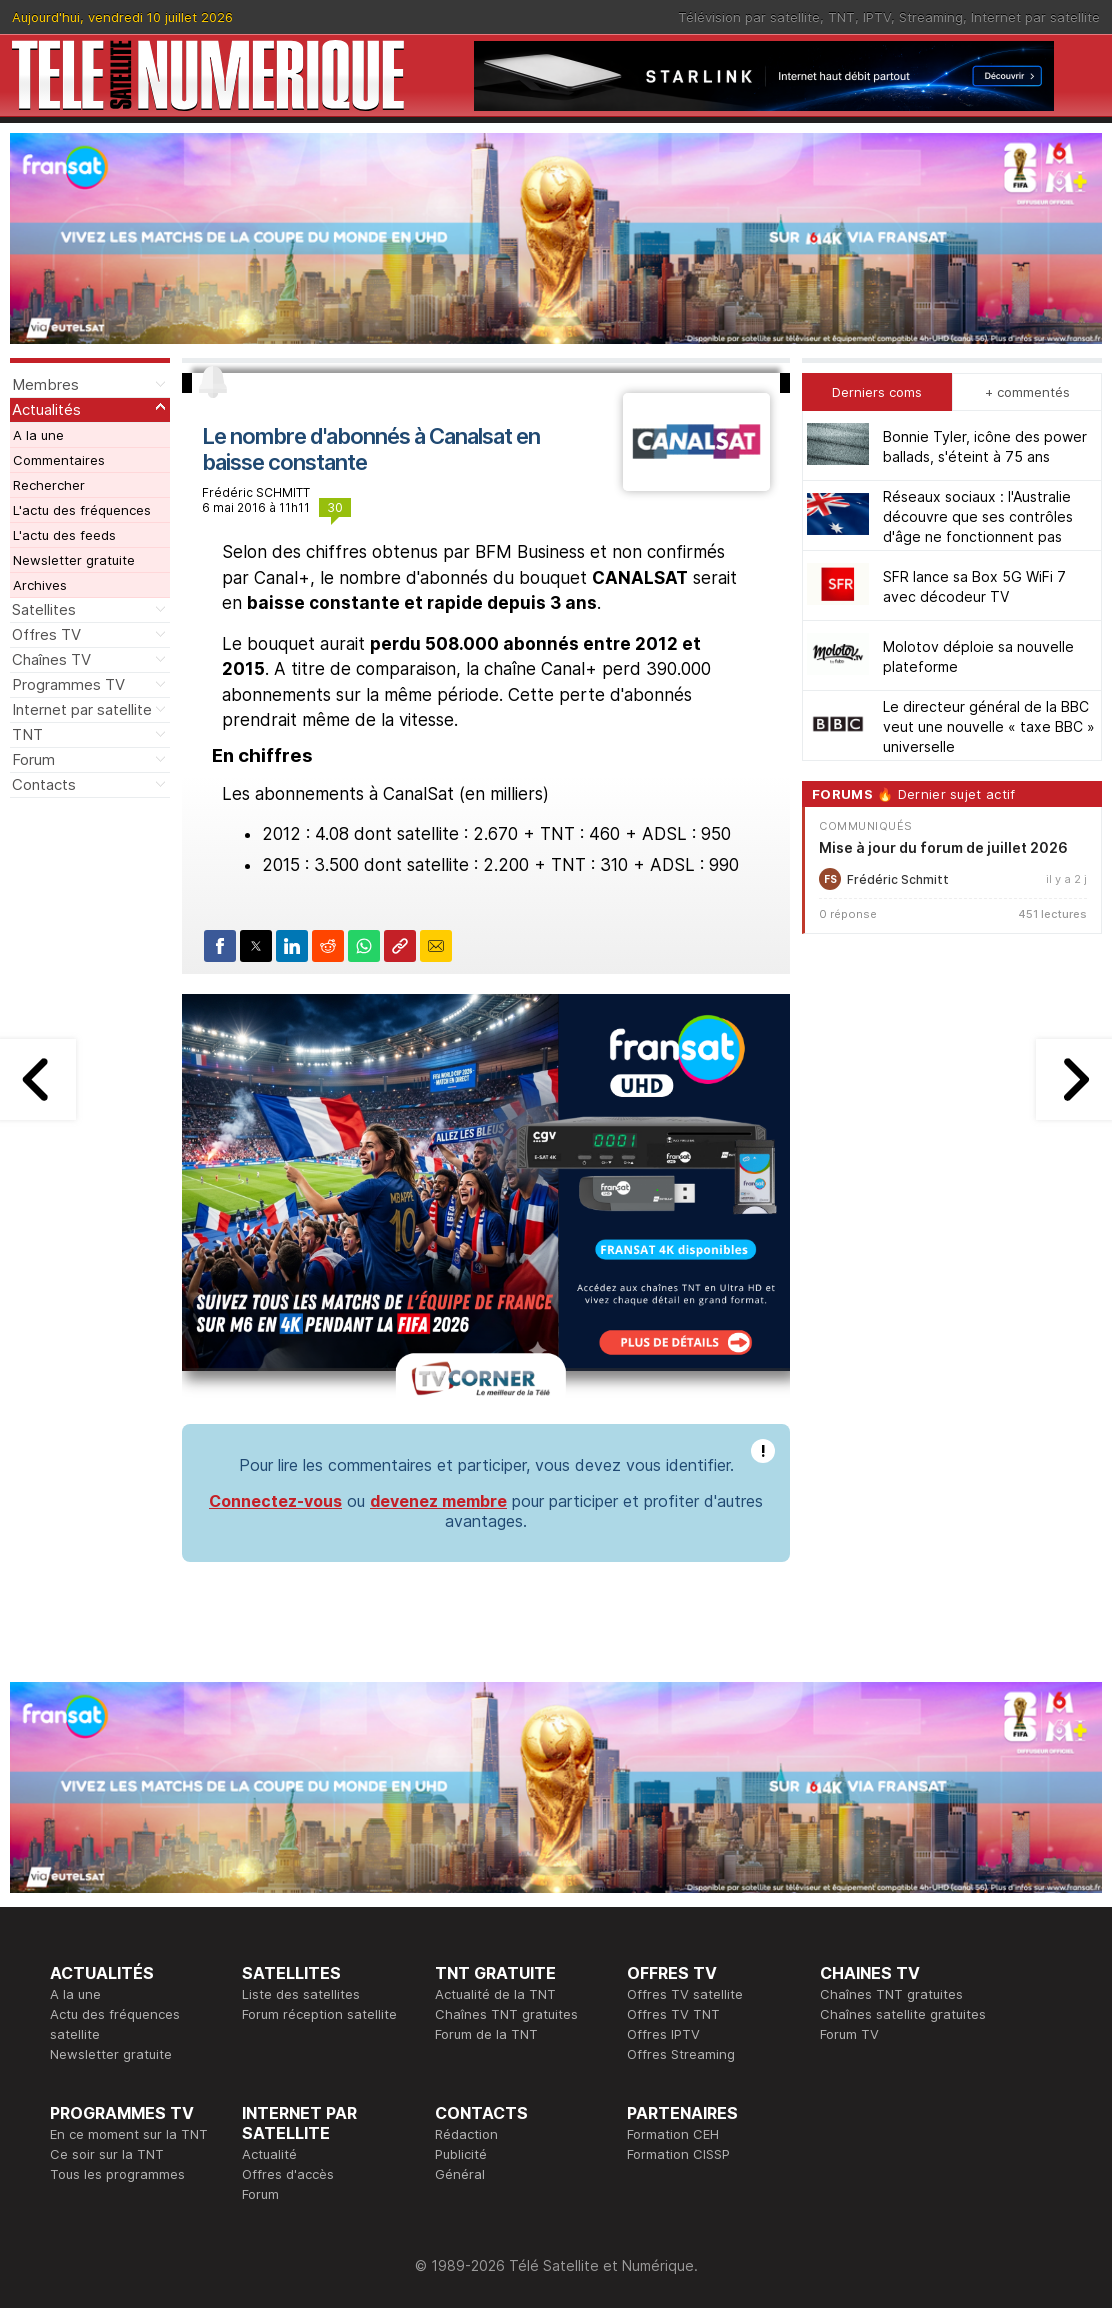  Describe the element at coordinates (275, 1501) in the screenshot. I see `Connectez-vous` at that location.